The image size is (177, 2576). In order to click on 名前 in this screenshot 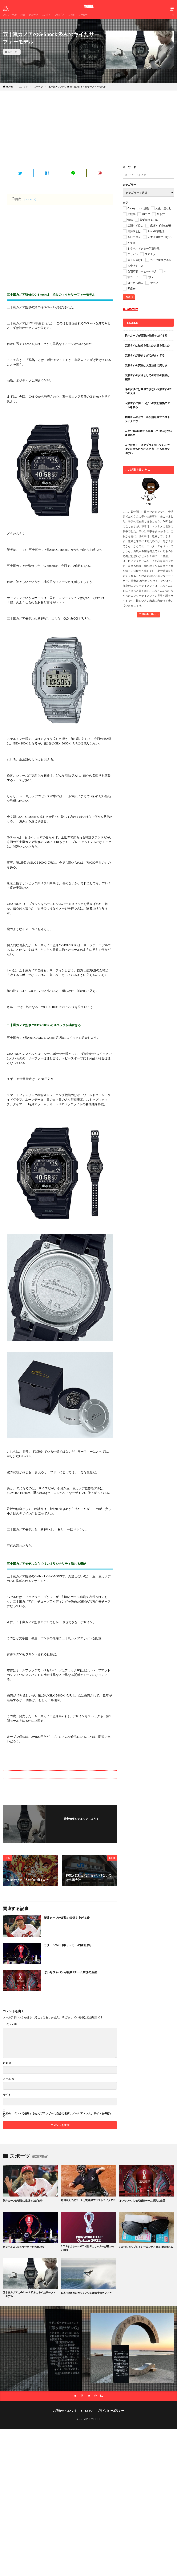, I will do `click(7, 2063)`.